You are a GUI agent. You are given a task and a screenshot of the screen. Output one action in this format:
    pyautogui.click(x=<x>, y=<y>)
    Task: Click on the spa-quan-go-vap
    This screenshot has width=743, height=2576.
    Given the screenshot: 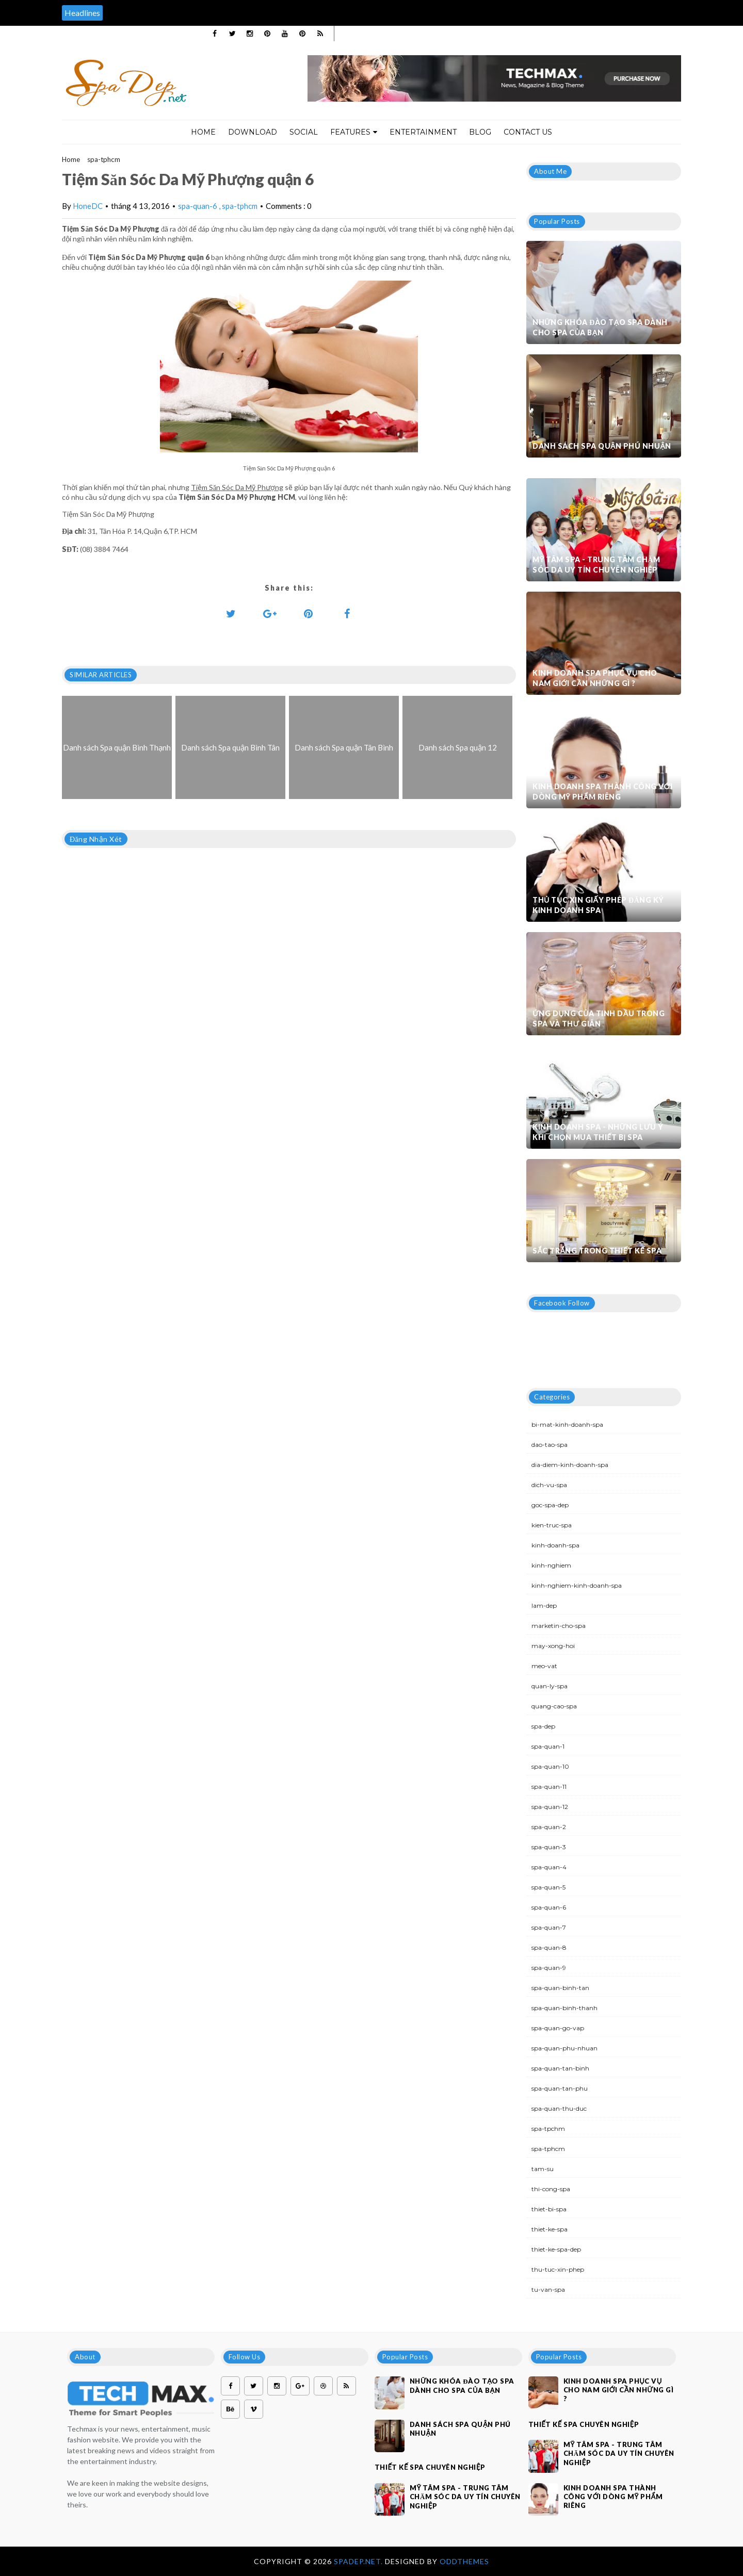 What is the action you would take?
    pyautogui.click(x=557, y=2028)
    